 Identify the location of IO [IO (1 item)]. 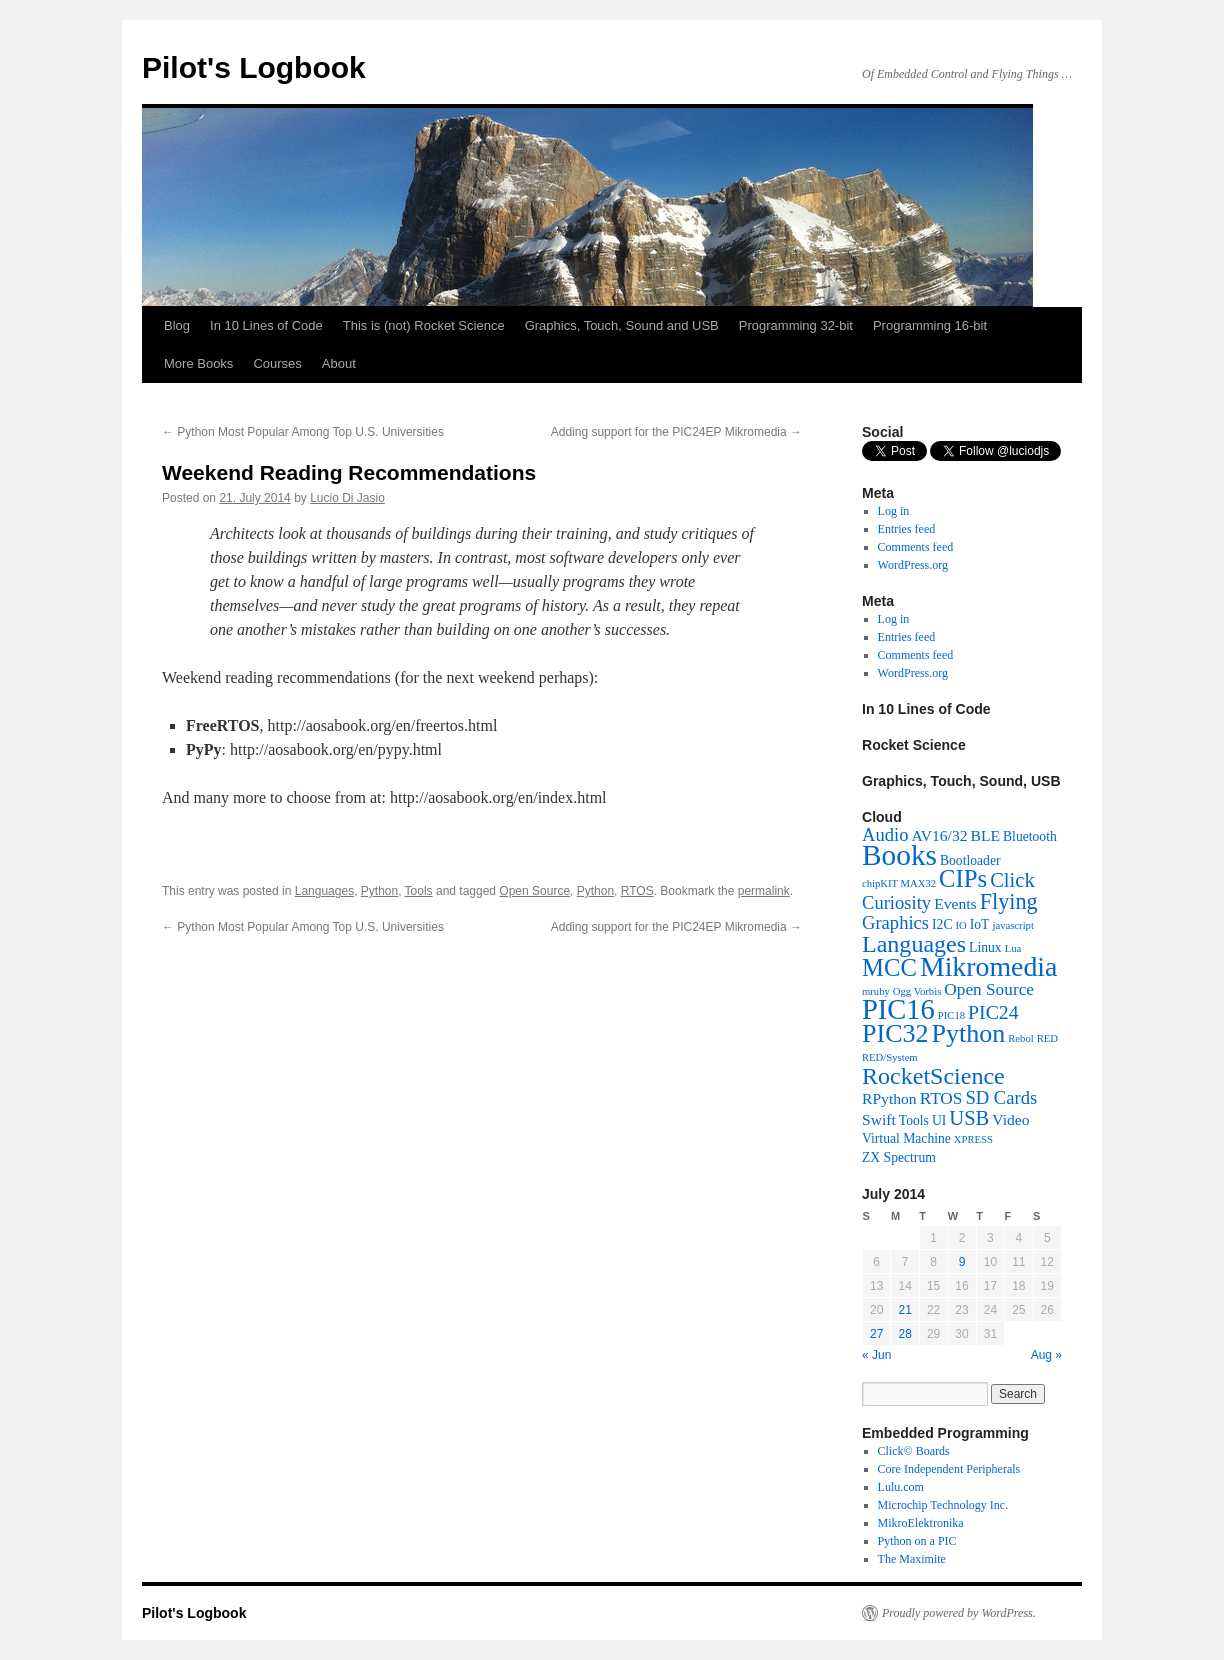
(961, 925).